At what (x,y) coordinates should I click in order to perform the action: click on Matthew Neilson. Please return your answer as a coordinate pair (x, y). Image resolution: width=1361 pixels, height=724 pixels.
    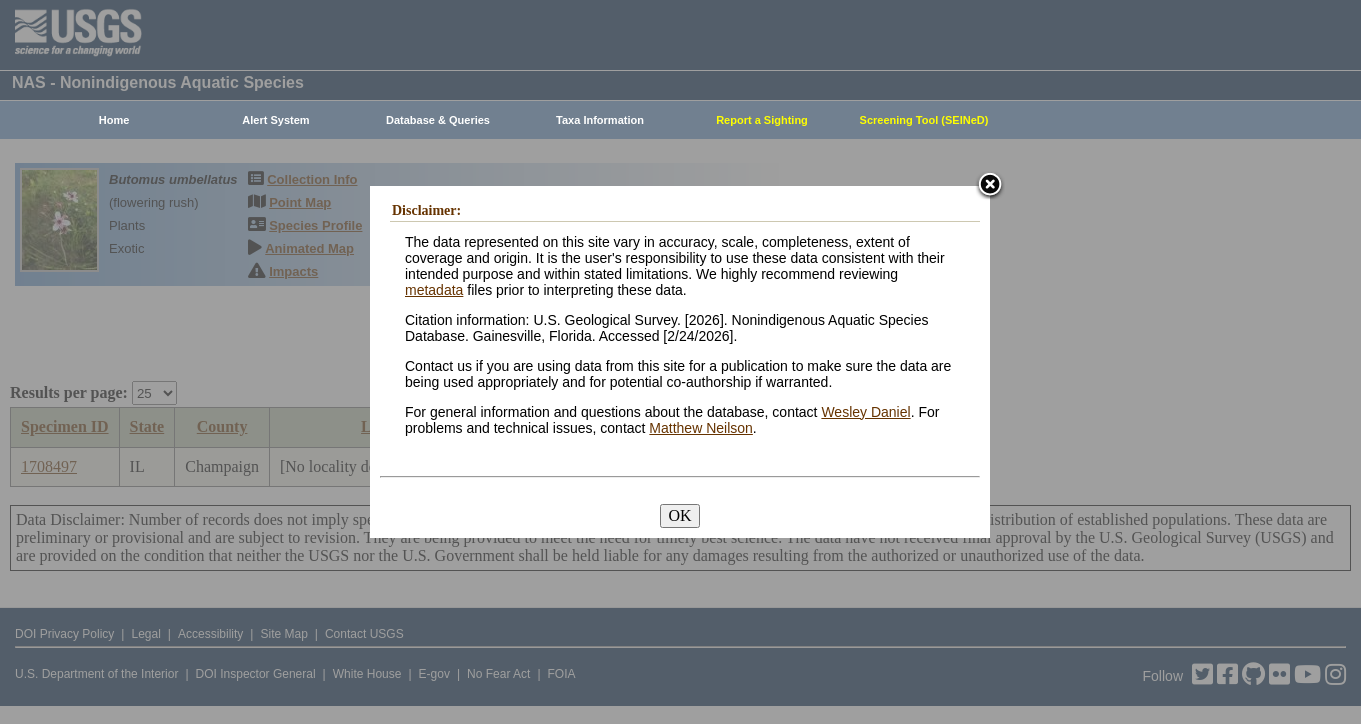
    Looking at the image, I should click on (701, 428).